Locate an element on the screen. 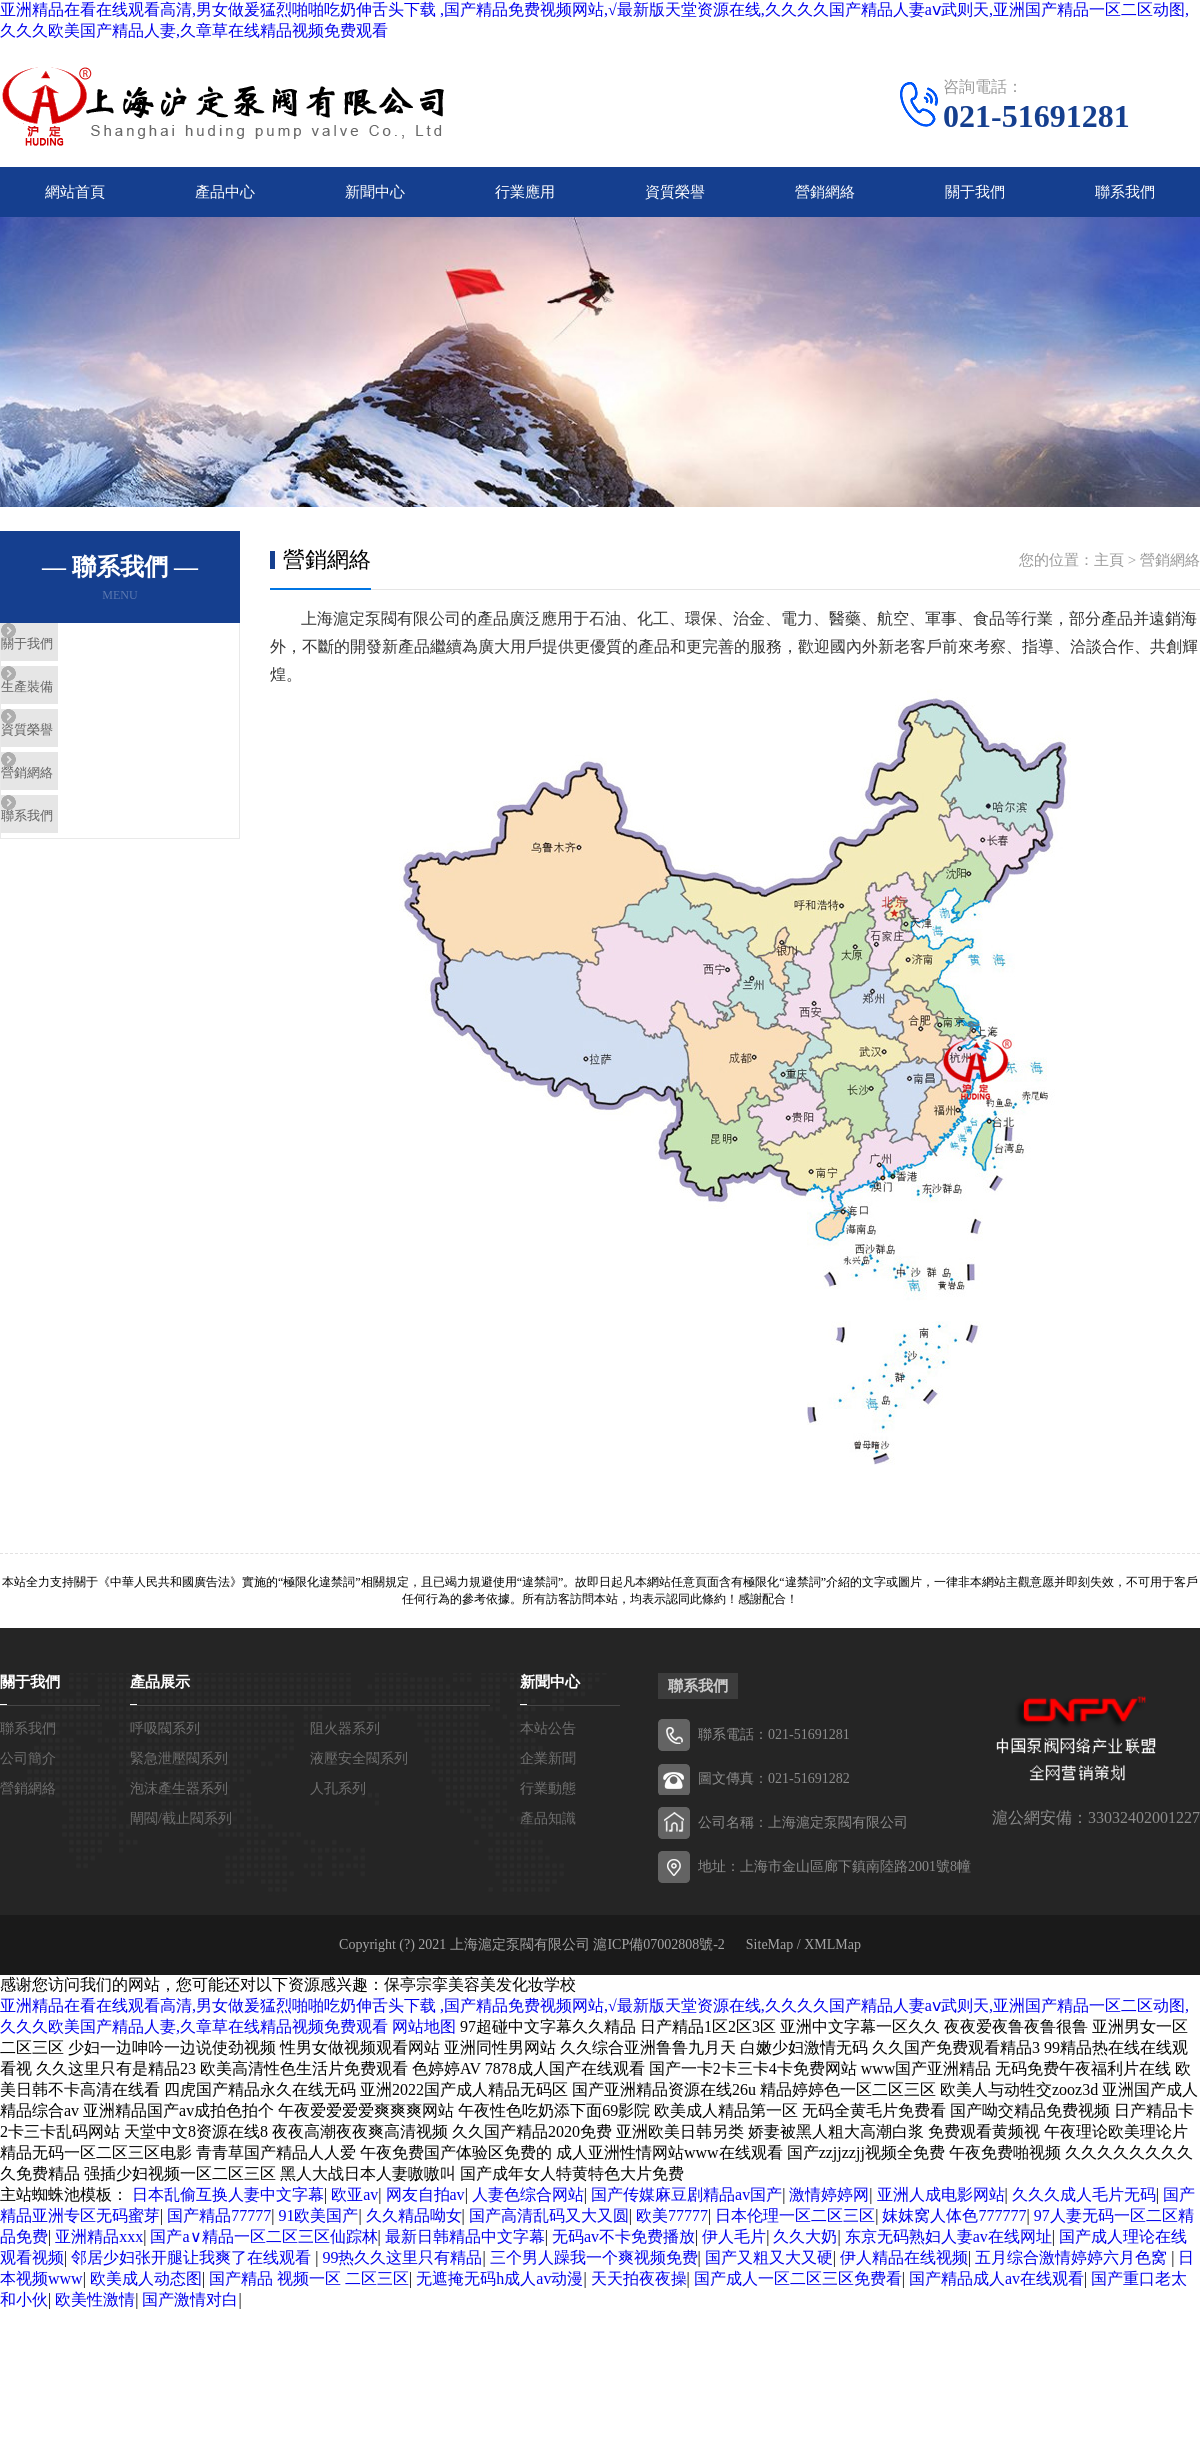 The image size is (1200, 2451). 妺妺窝人体色777777 is located at coordinates (954, 2229).